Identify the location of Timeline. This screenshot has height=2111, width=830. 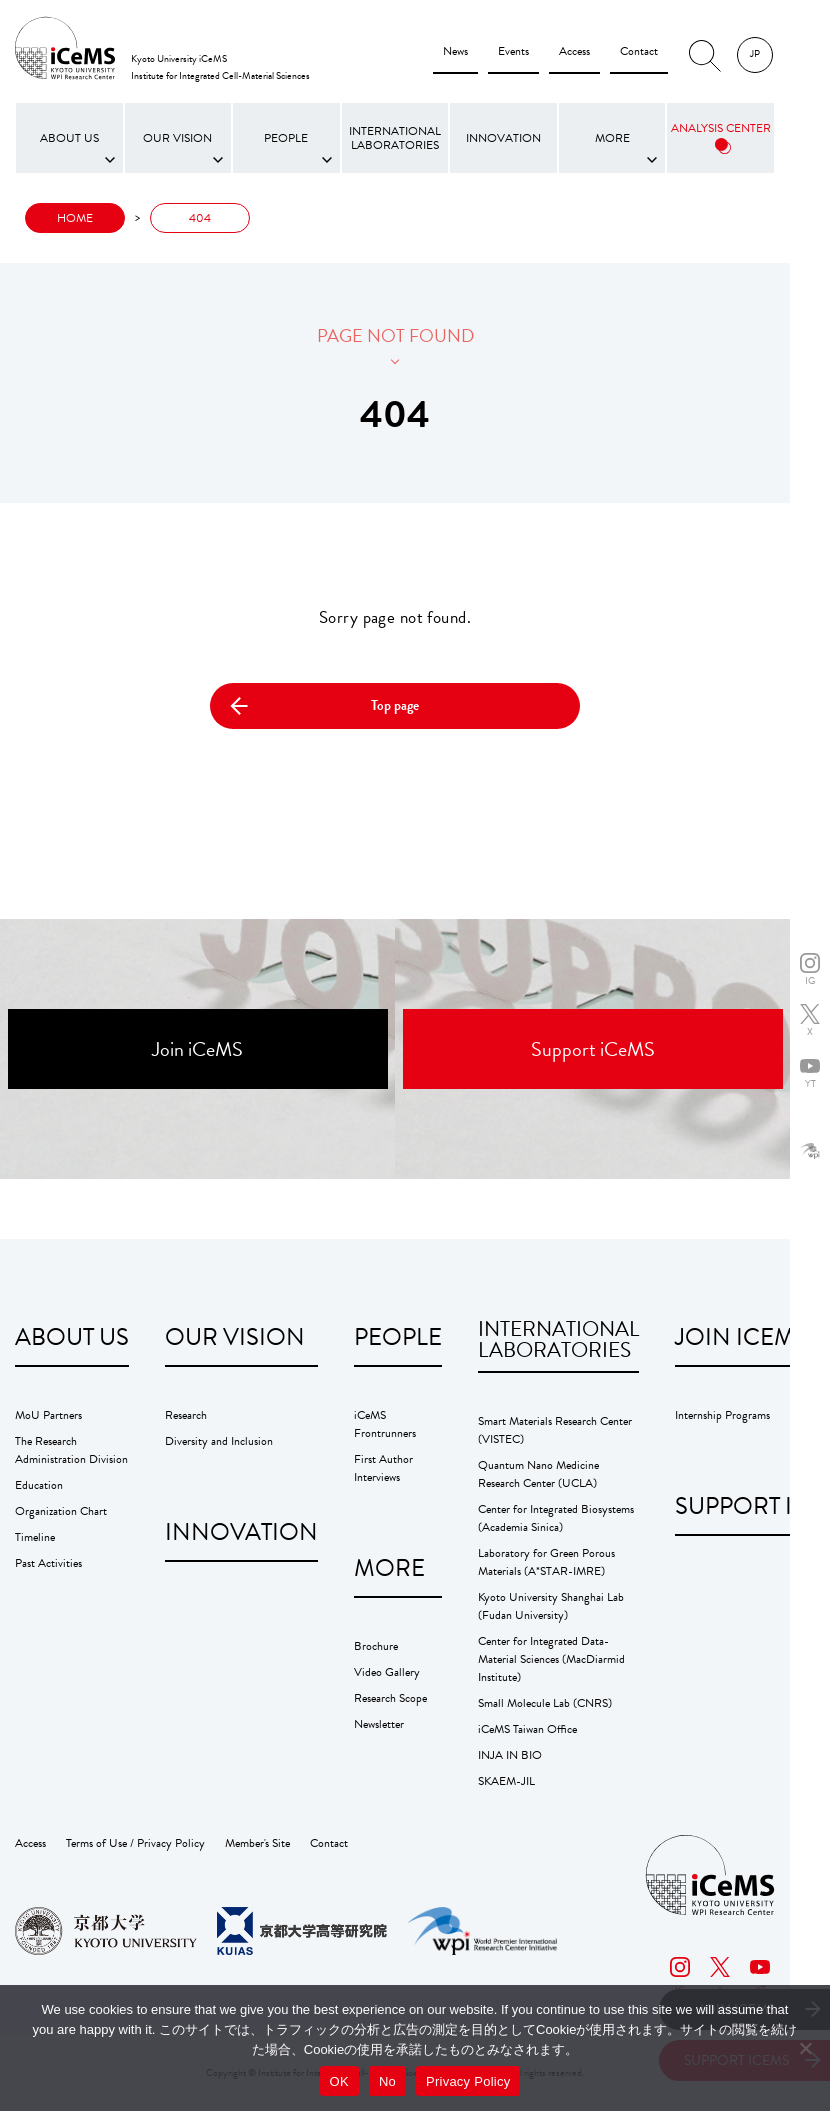
(35, 1537).